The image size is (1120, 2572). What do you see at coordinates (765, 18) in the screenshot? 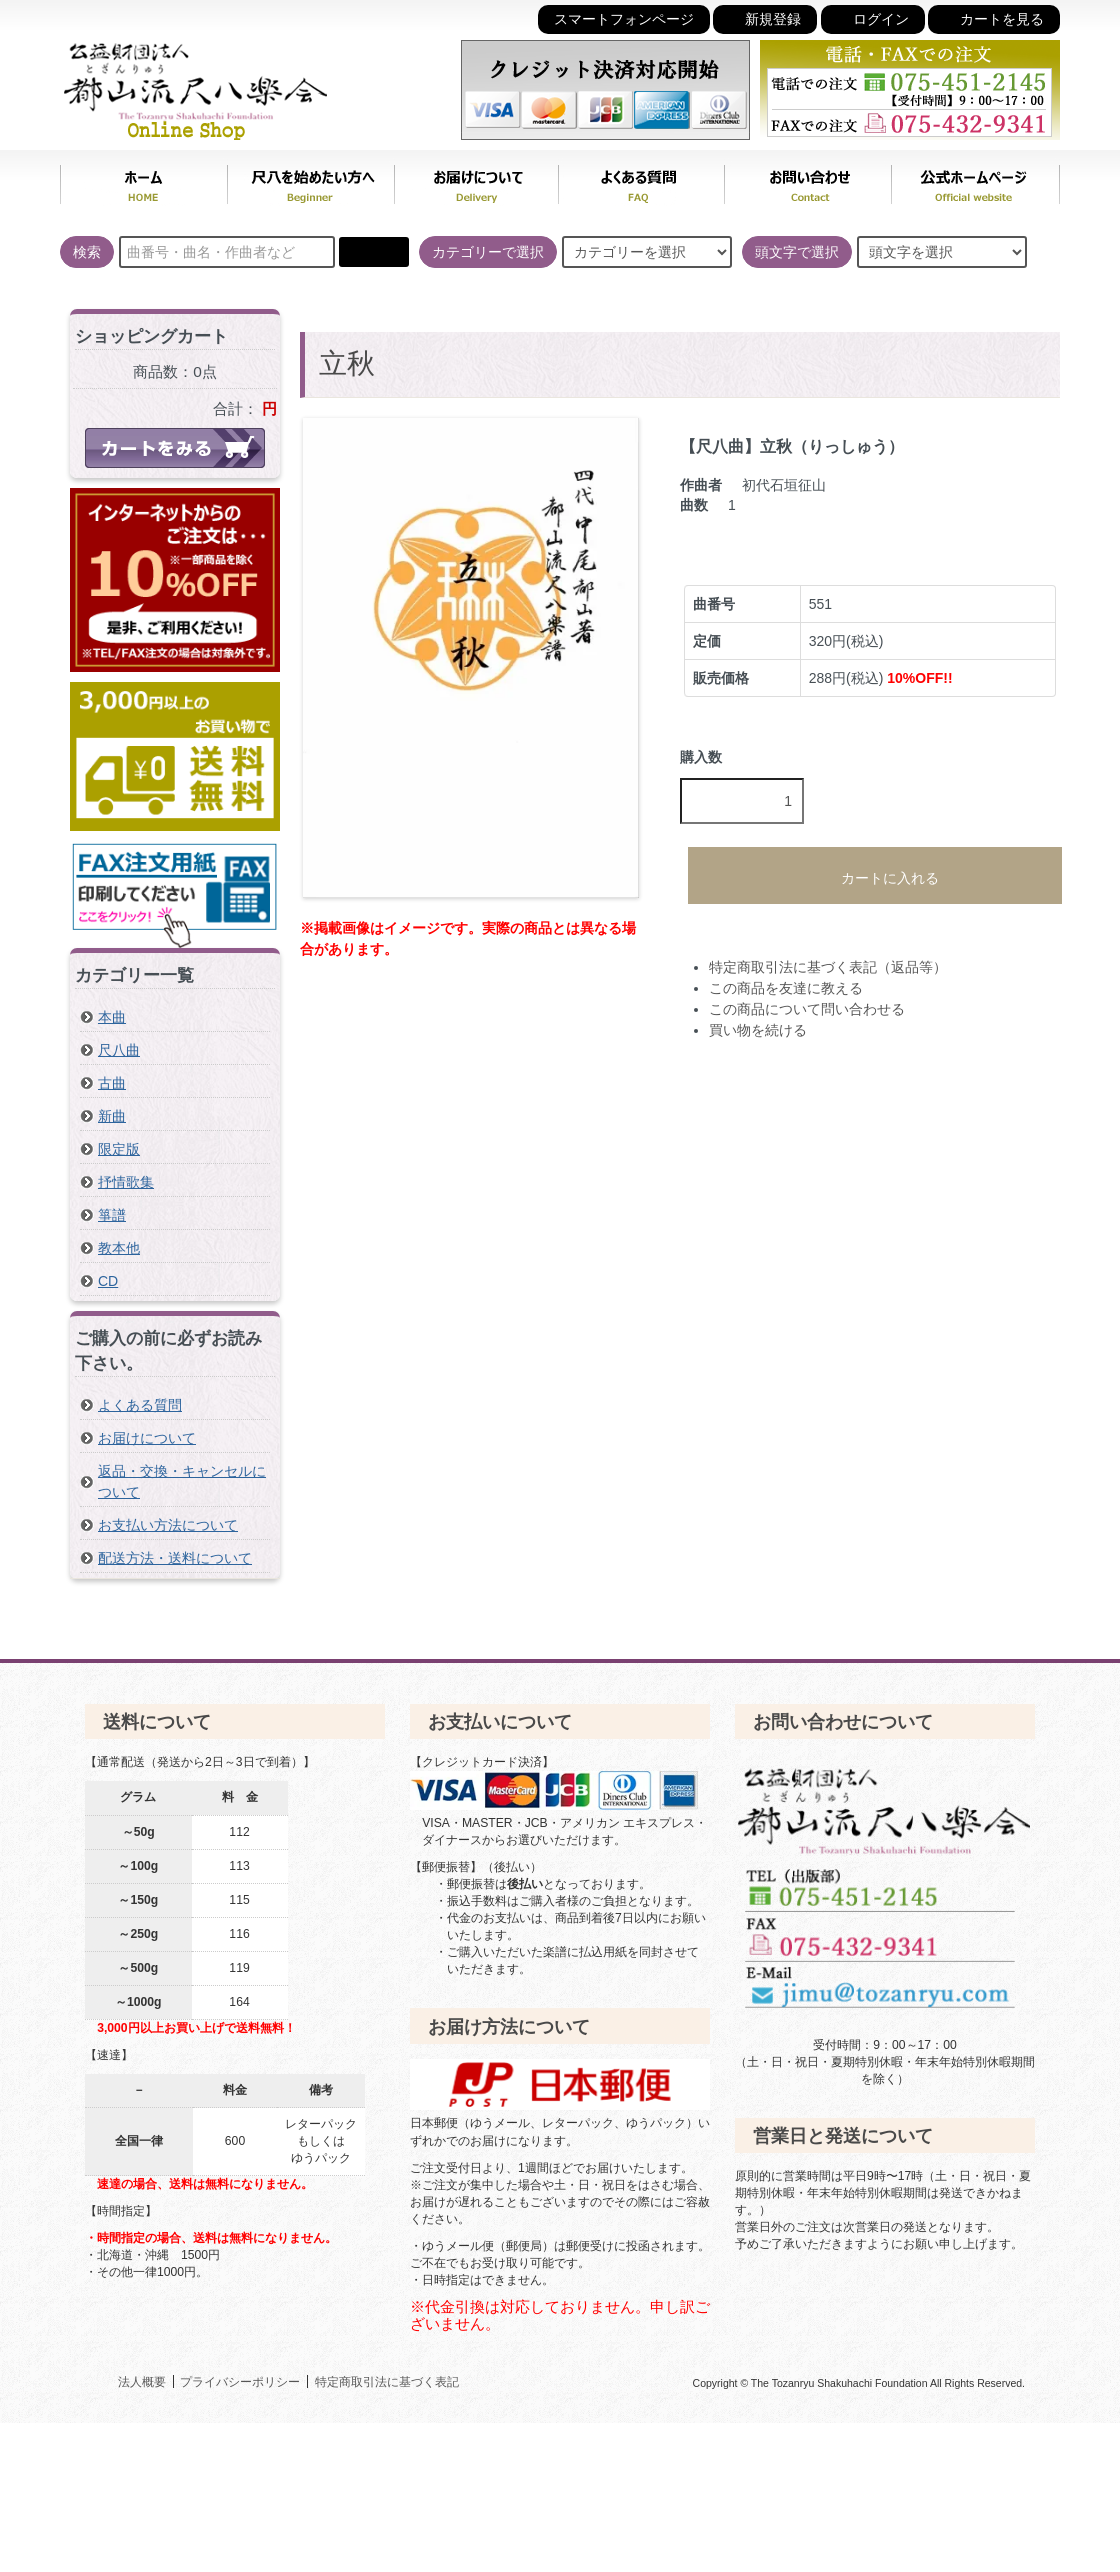
I see `新規登録` at bounding box center [765, 18].